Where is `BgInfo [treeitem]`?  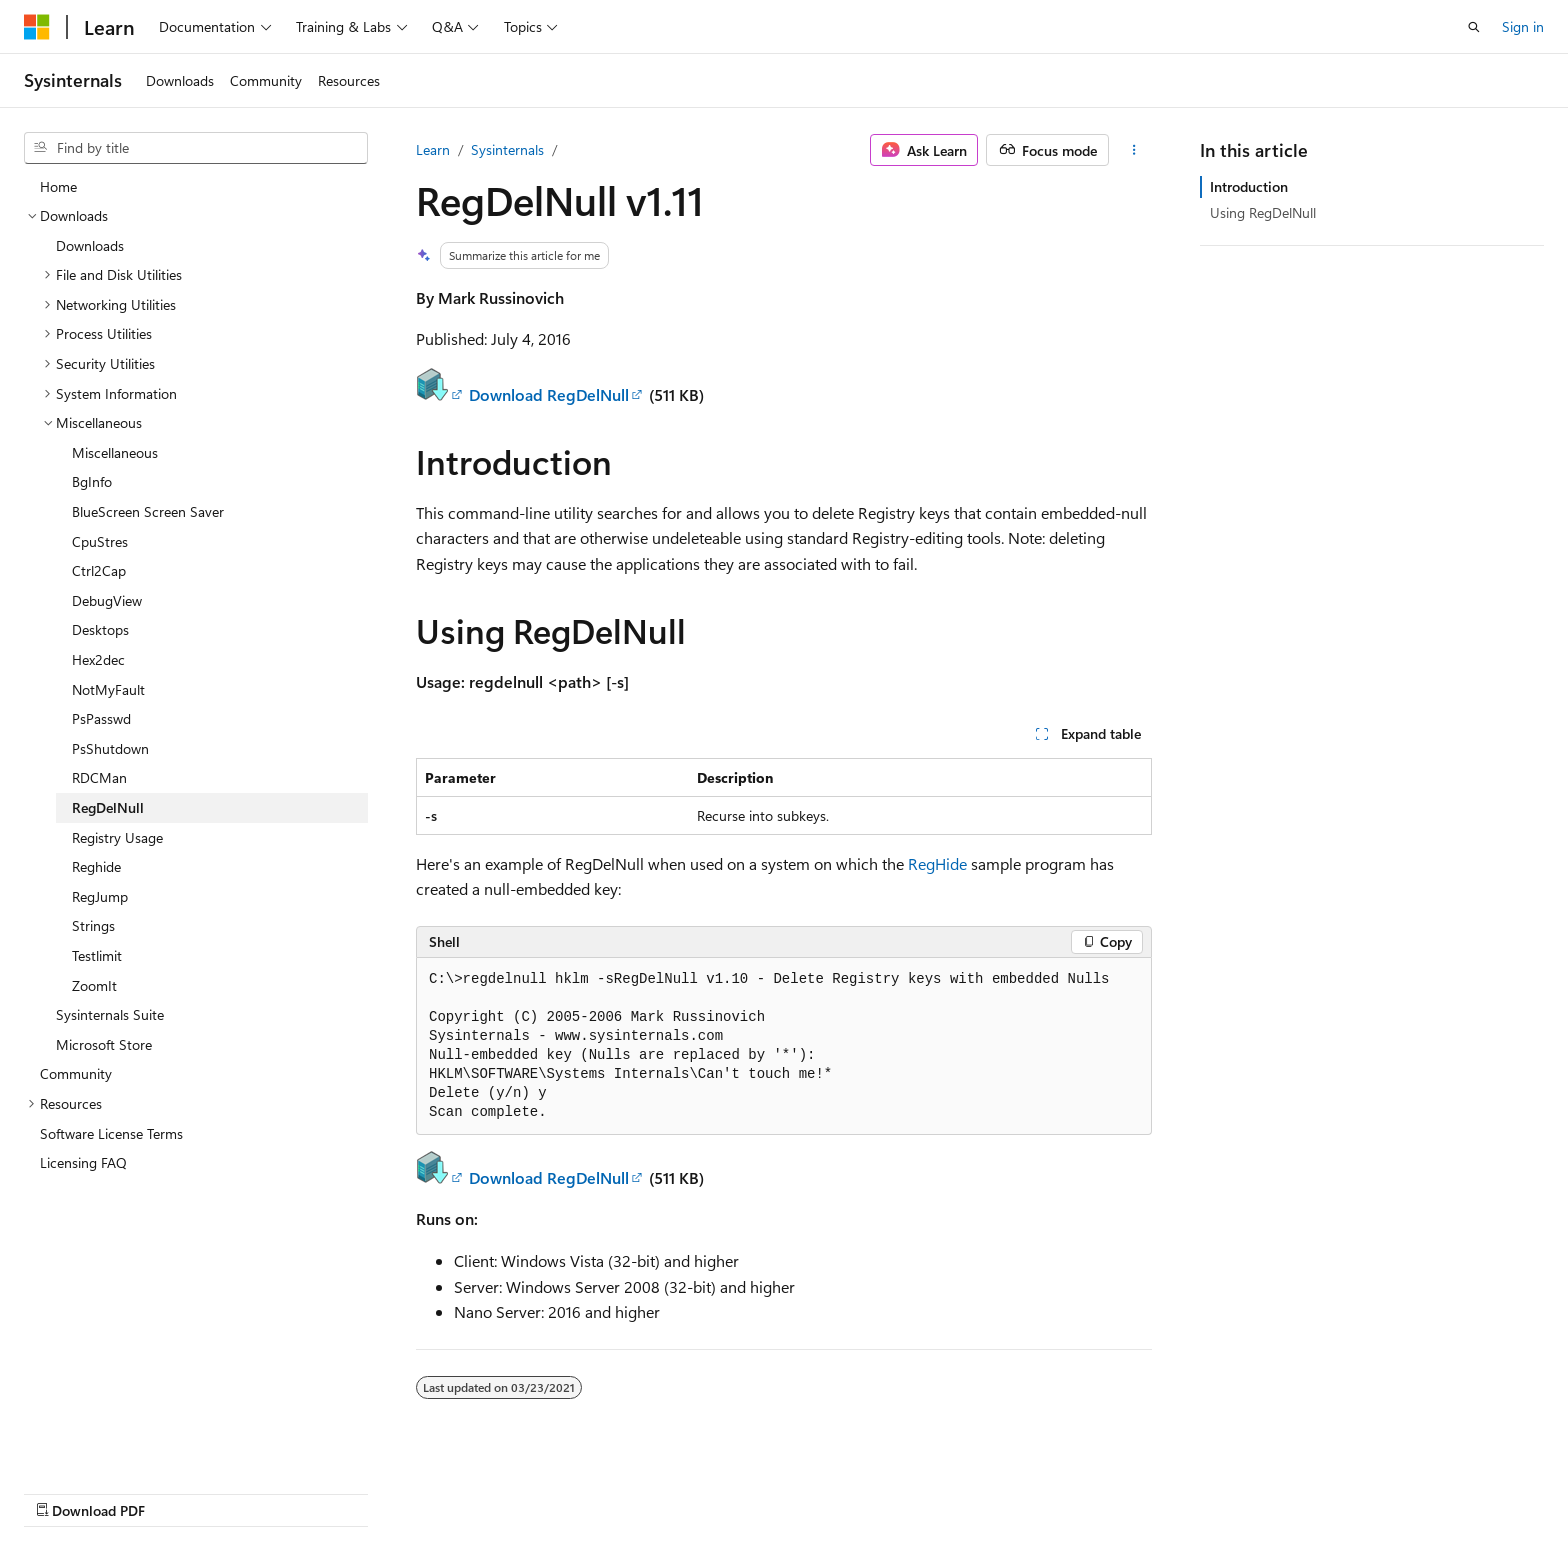
BgInfo [treeitem] is located at coordinates (92, 481).